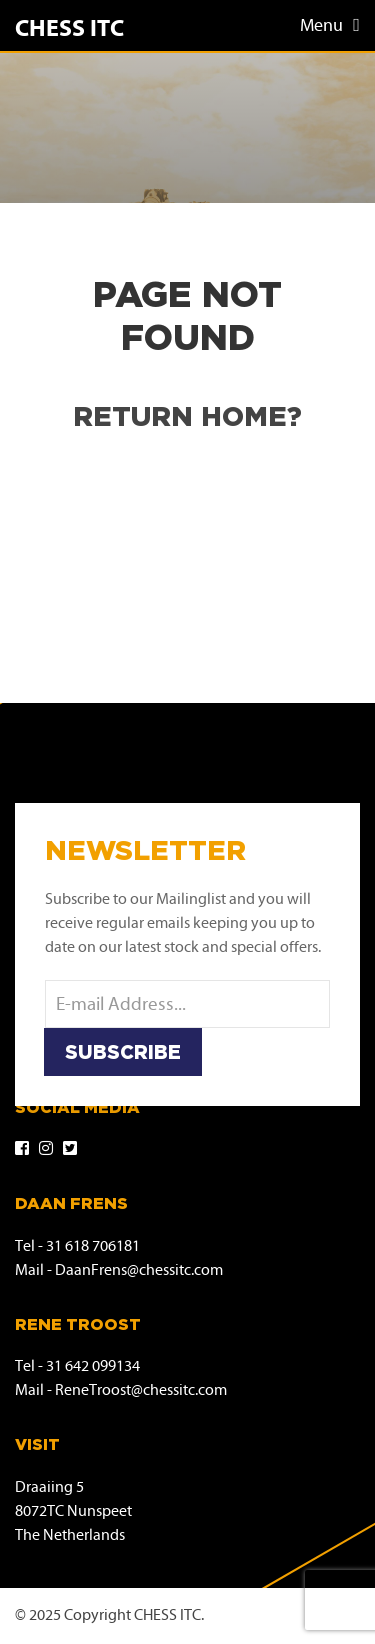  I want to click on DaanFrens@chessitc.com, so click(139, 1270).